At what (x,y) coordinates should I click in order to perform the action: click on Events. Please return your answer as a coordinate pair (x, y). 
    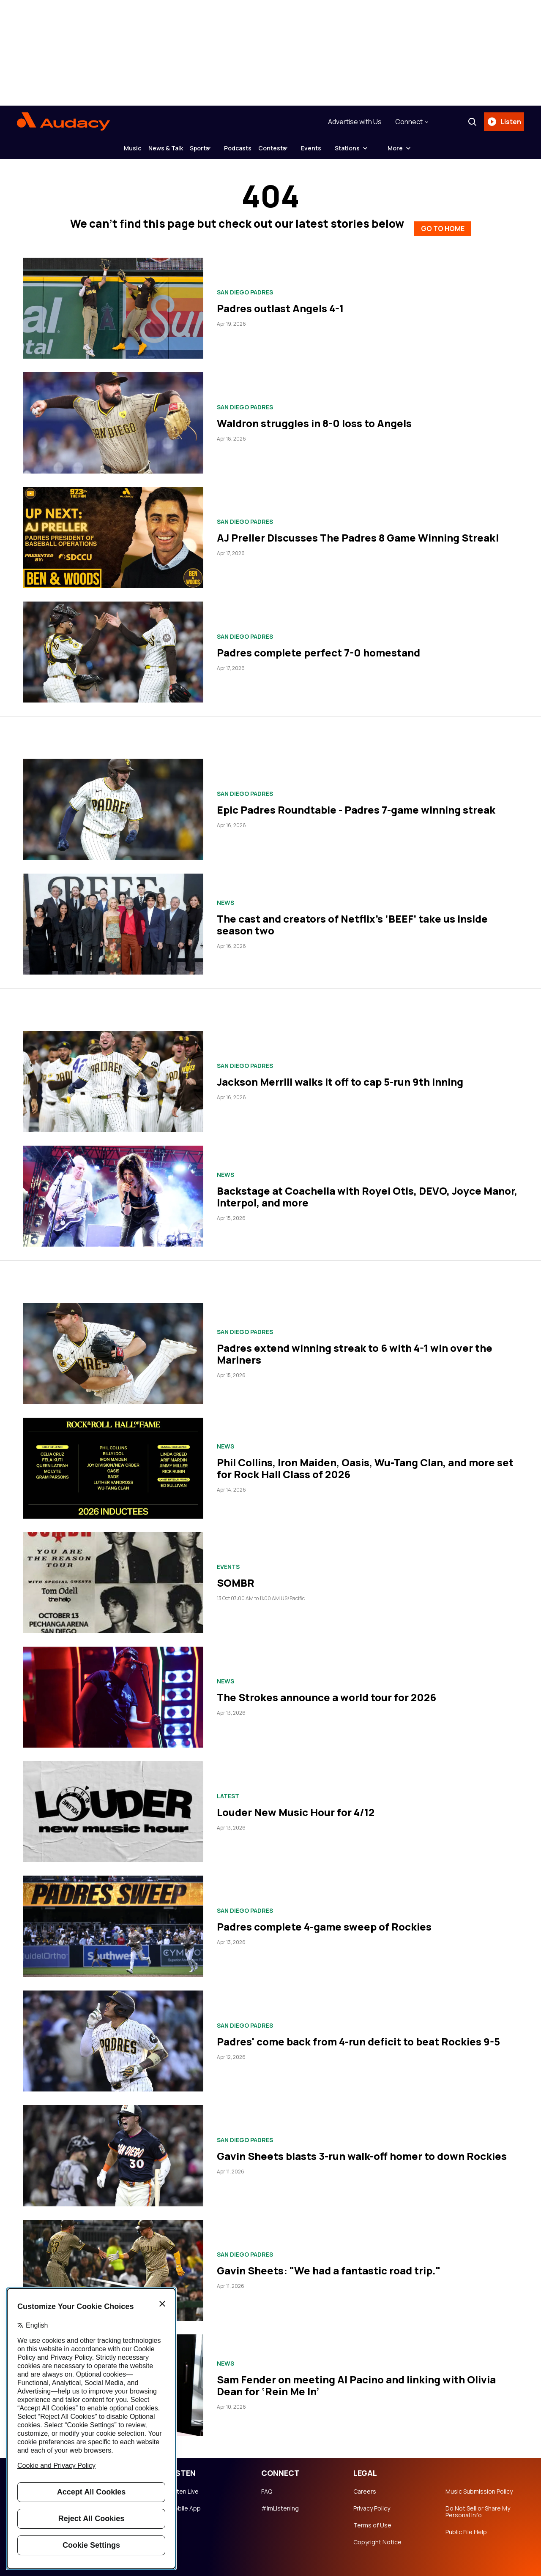
    Looking at the image, I should click on (344, 148).